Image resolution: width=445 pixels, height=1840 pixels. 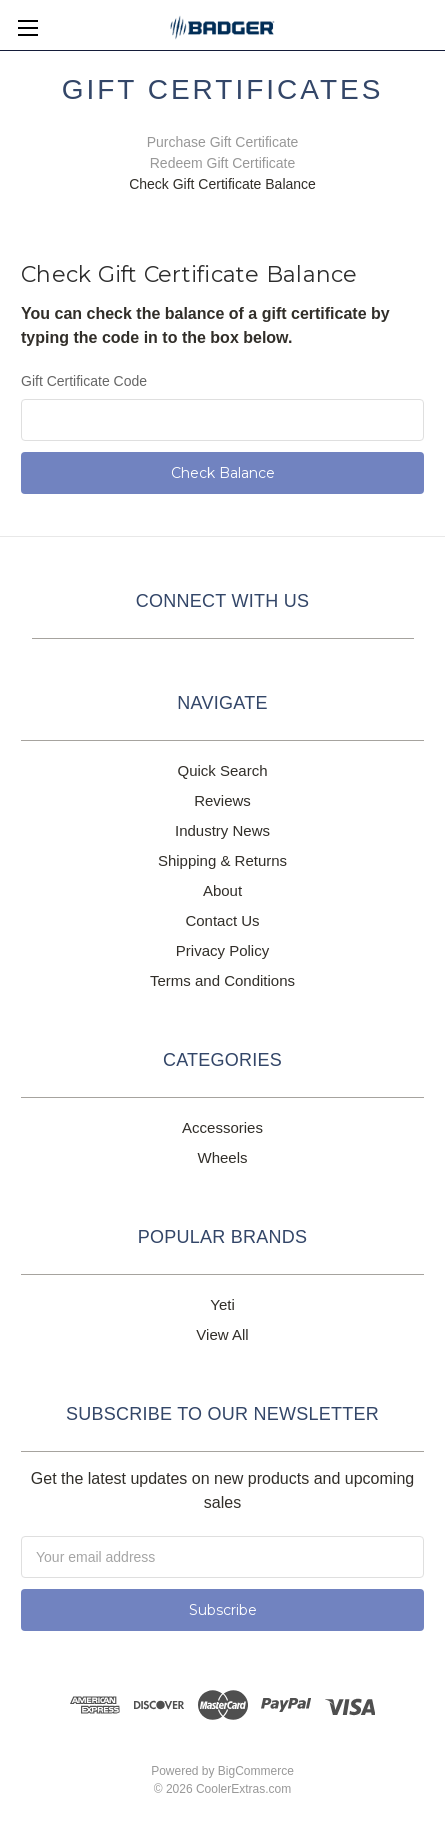 What do you see at coordinates (222, 1127) in the screenshot?
I see `Accessories` at bounding box center [222, 1127].